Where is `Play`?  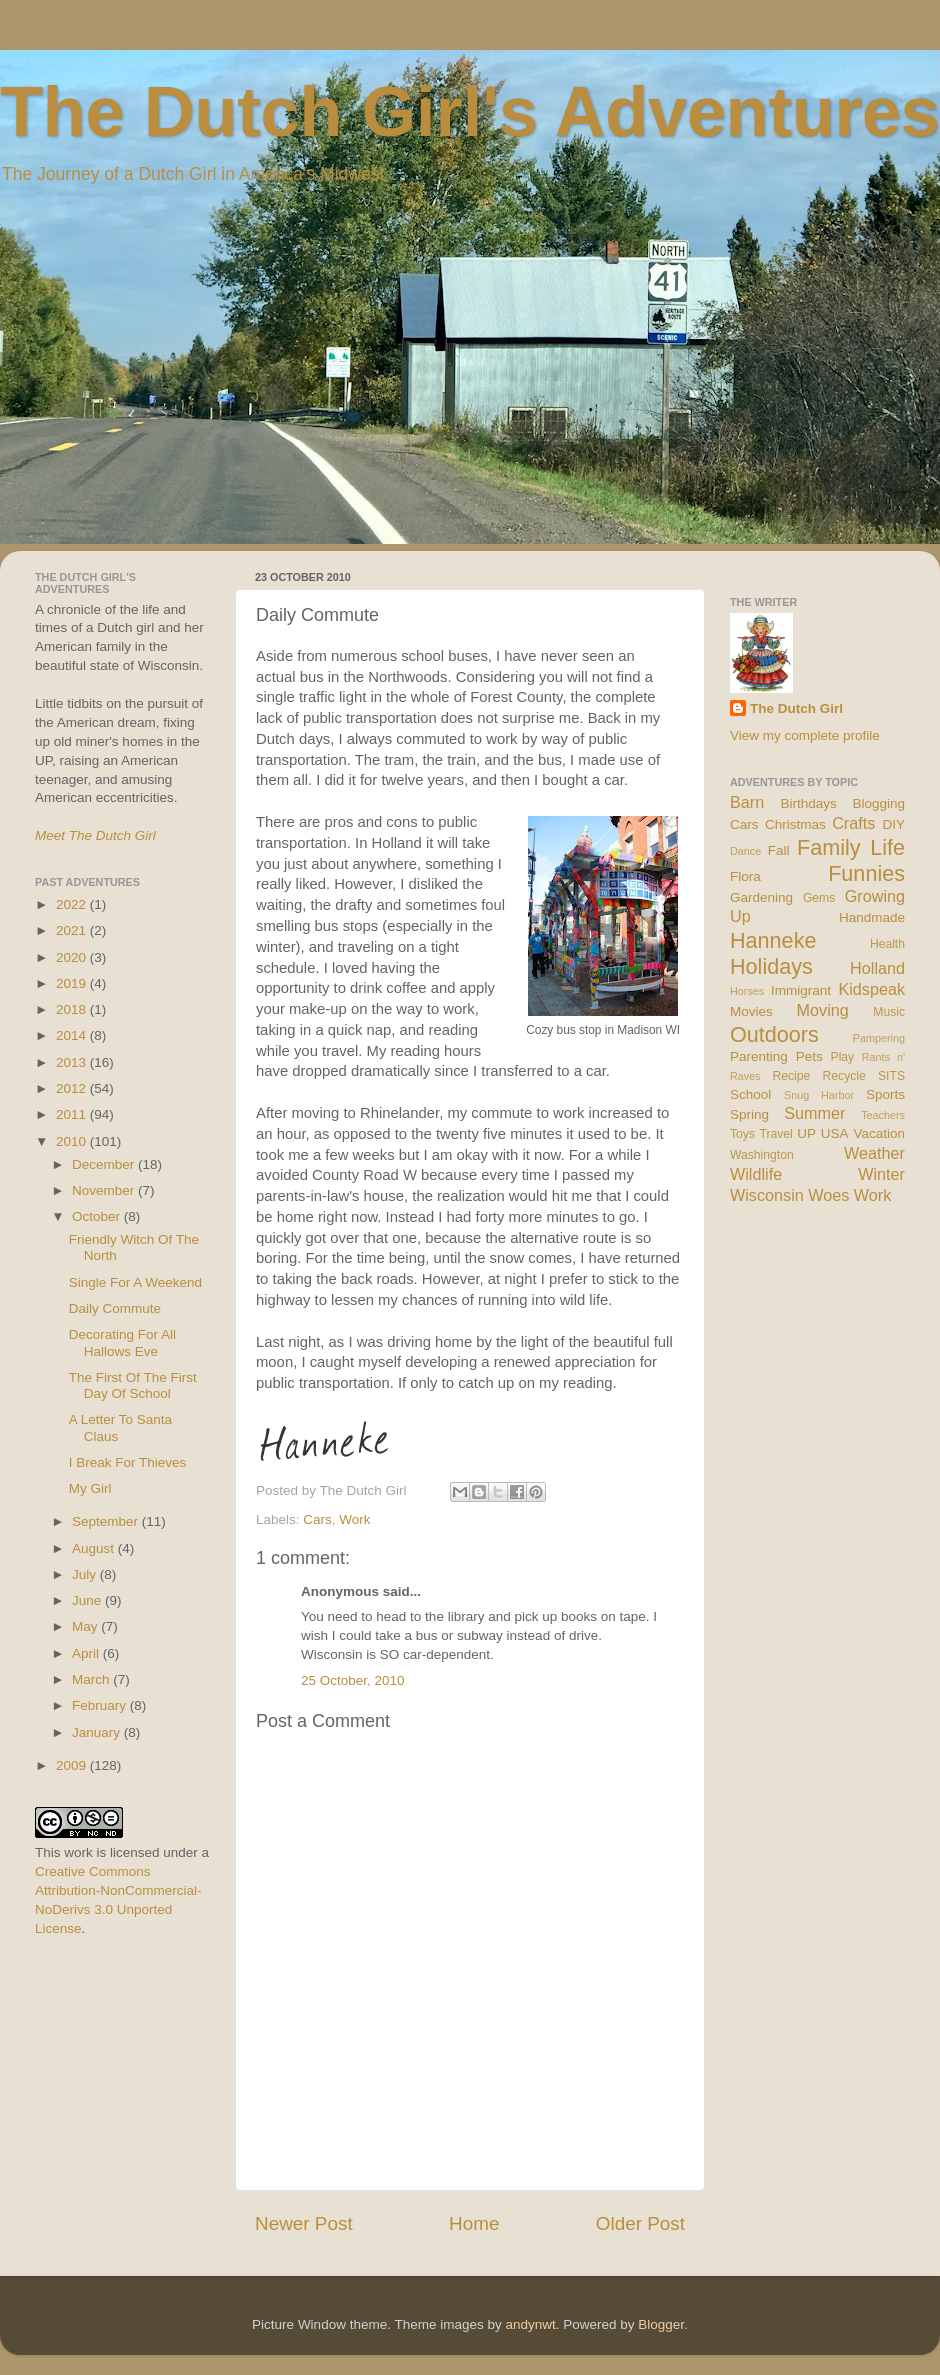
Play is located at coordinates (843, 1057).